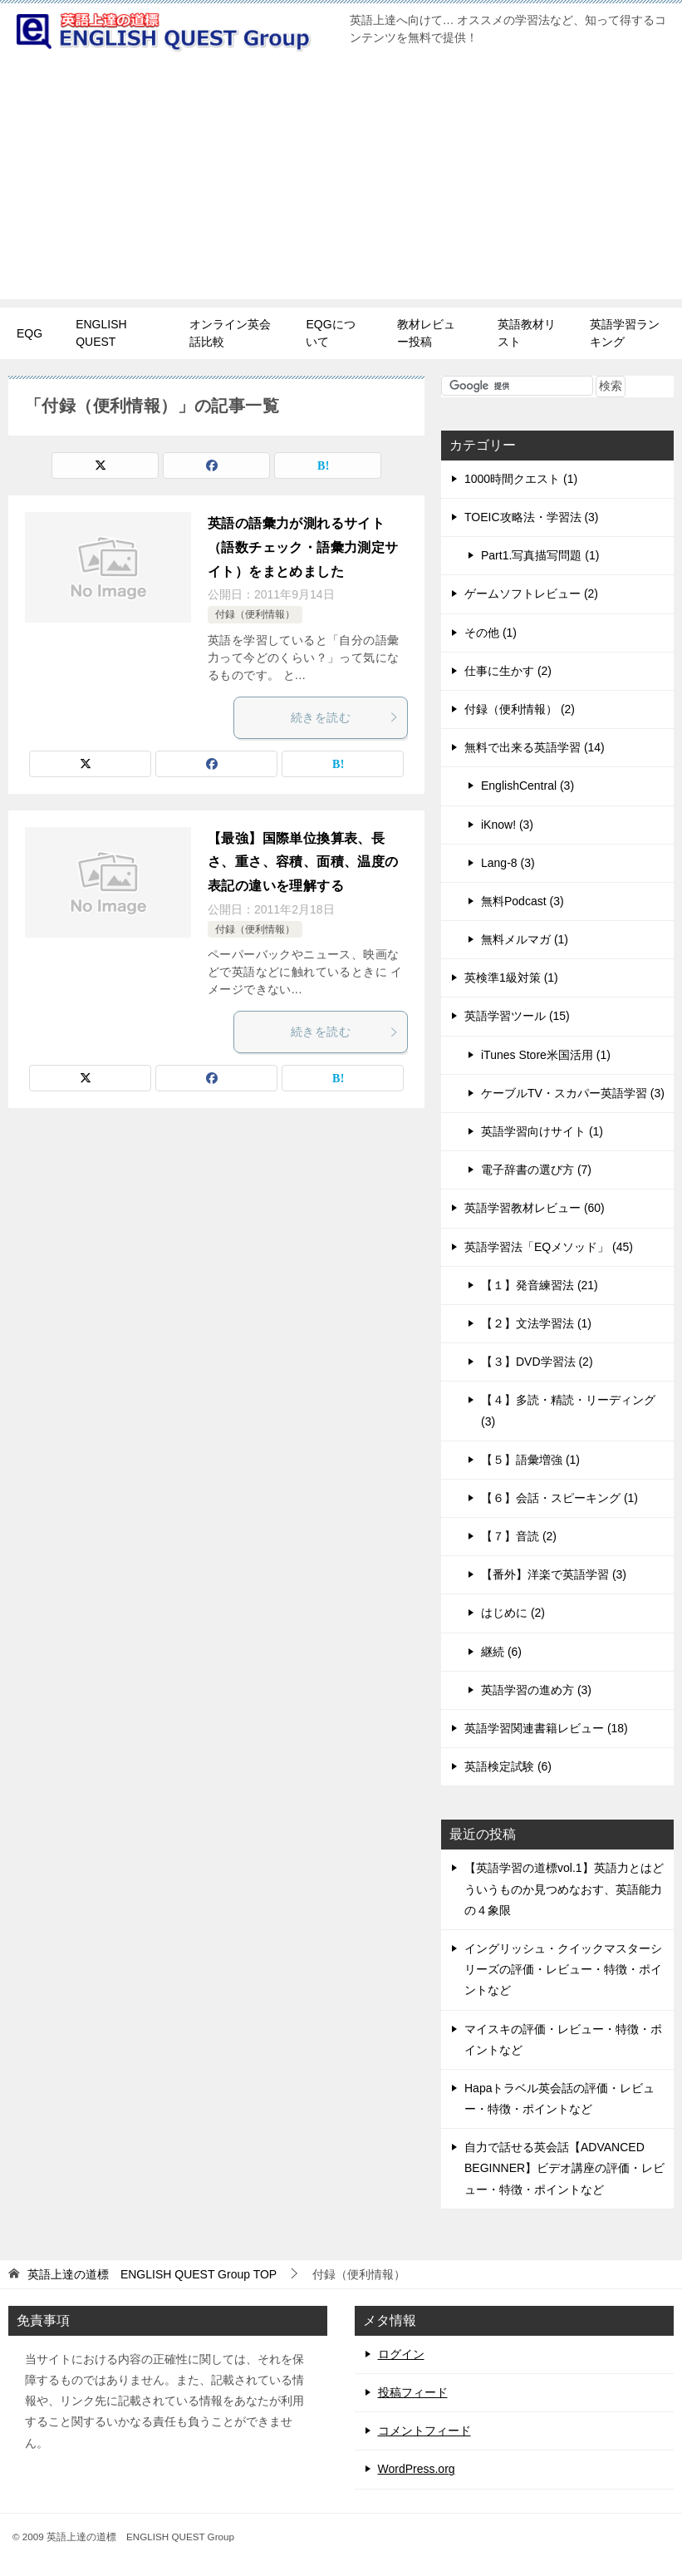 The width and height of the screenshot is (682, 2576). What do you see at coordinates (341, 182) in the screenshot?
I see `[Advertisement]` at bounding box center [341, 182].